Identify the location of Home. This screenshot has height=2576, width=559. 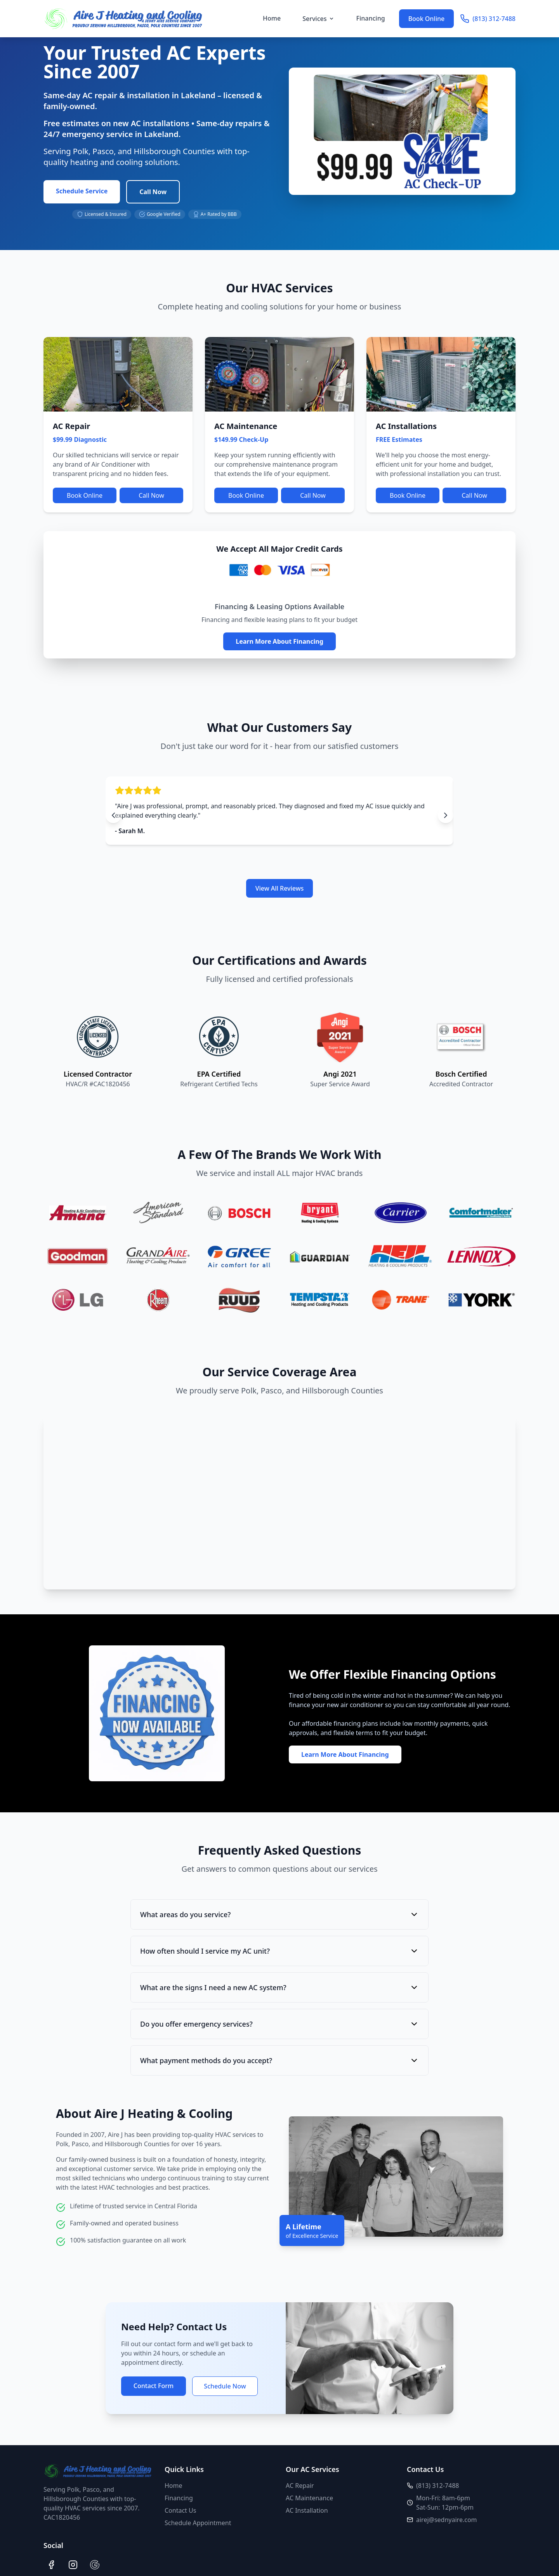
(272, 18).